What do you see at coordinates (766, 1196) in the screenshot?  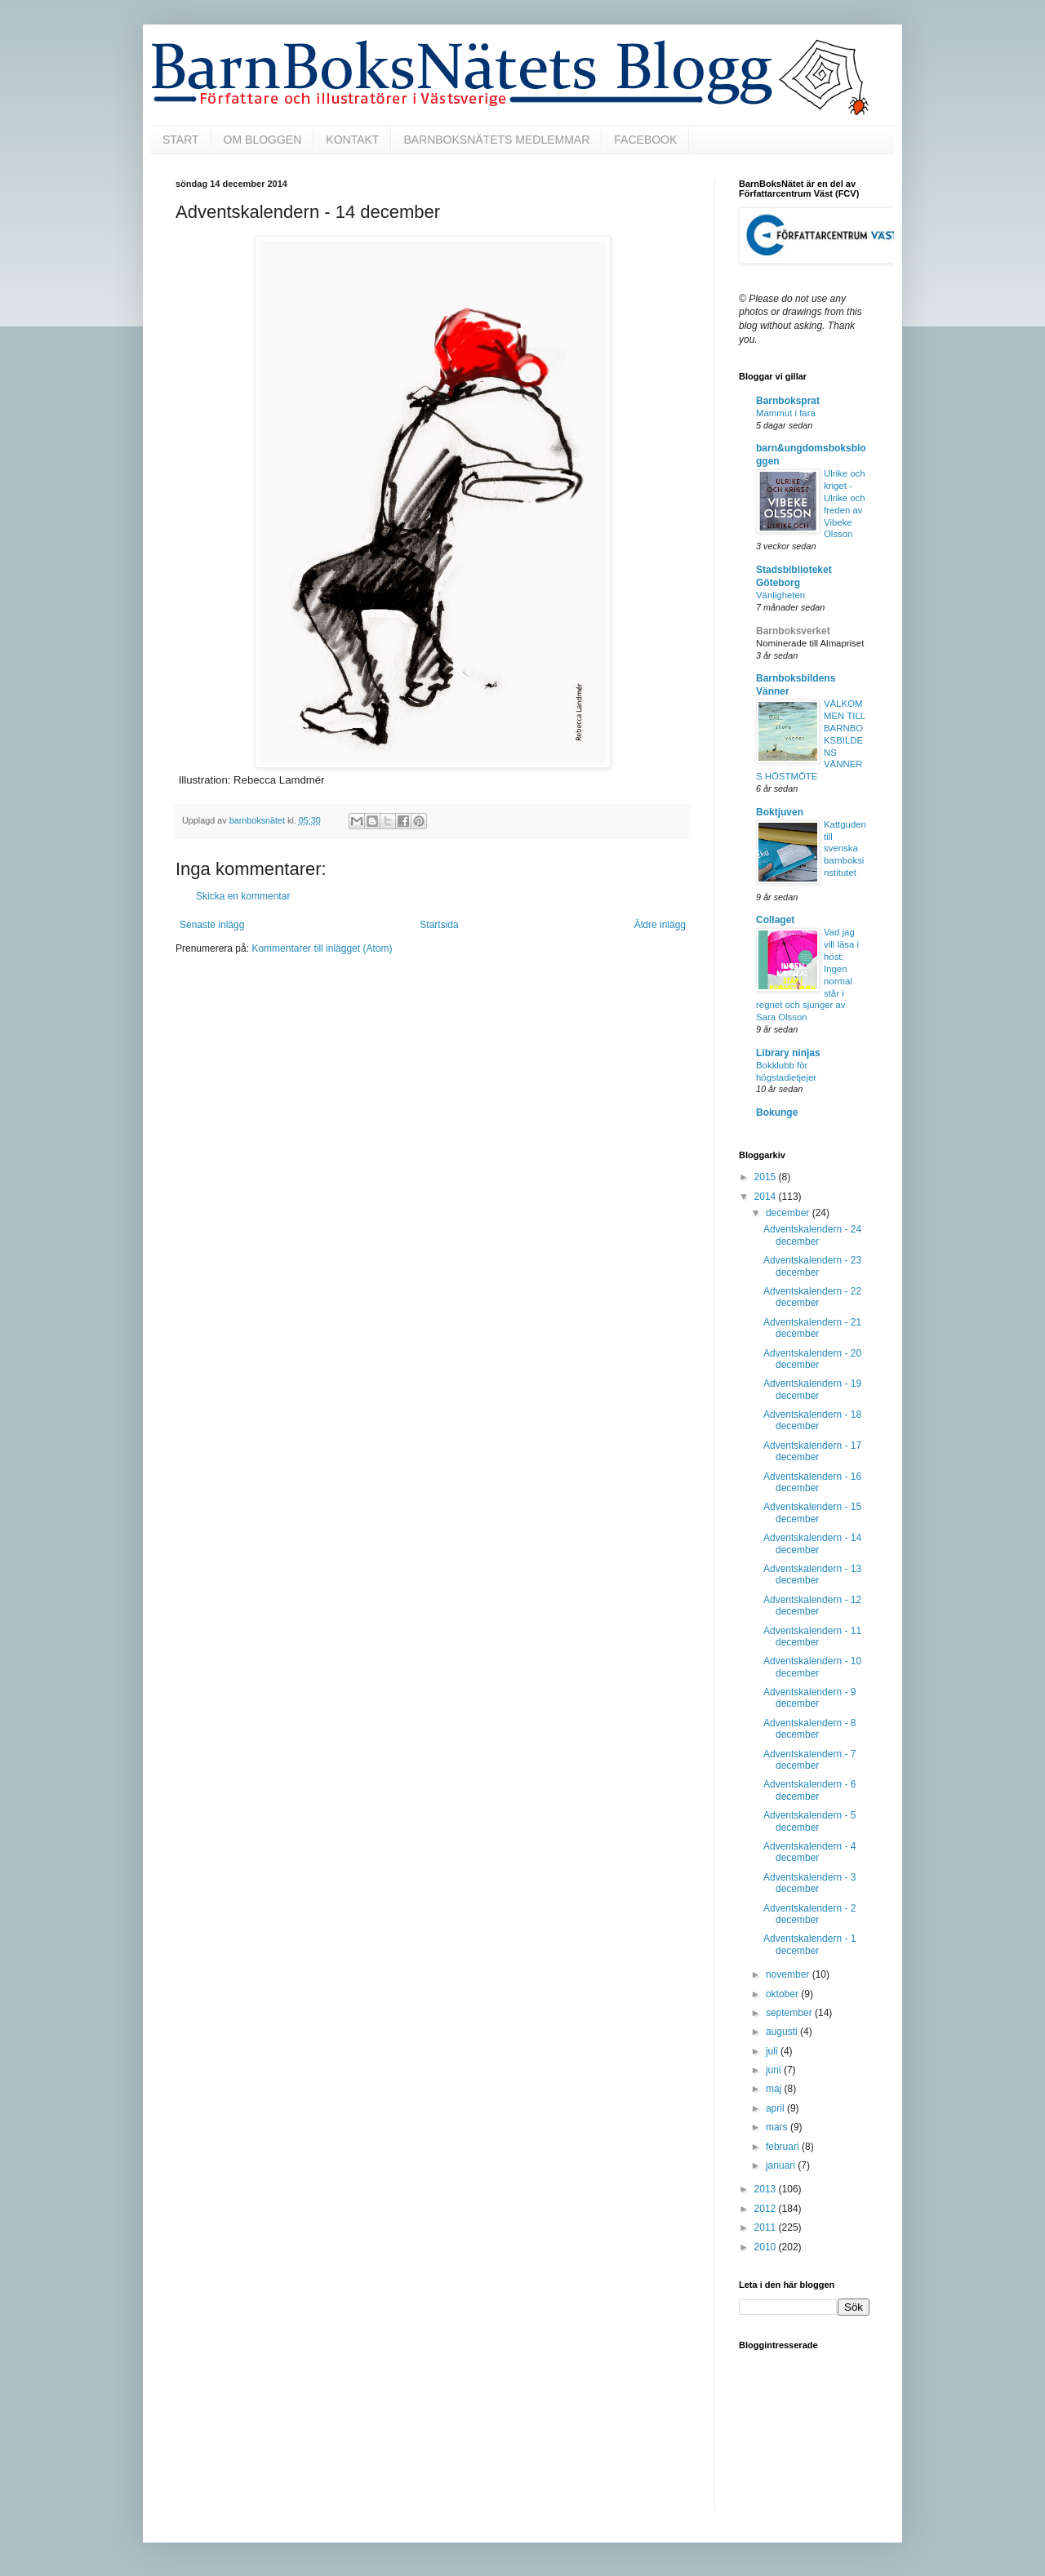 I see `2014` at bounding box center [766, 1196].